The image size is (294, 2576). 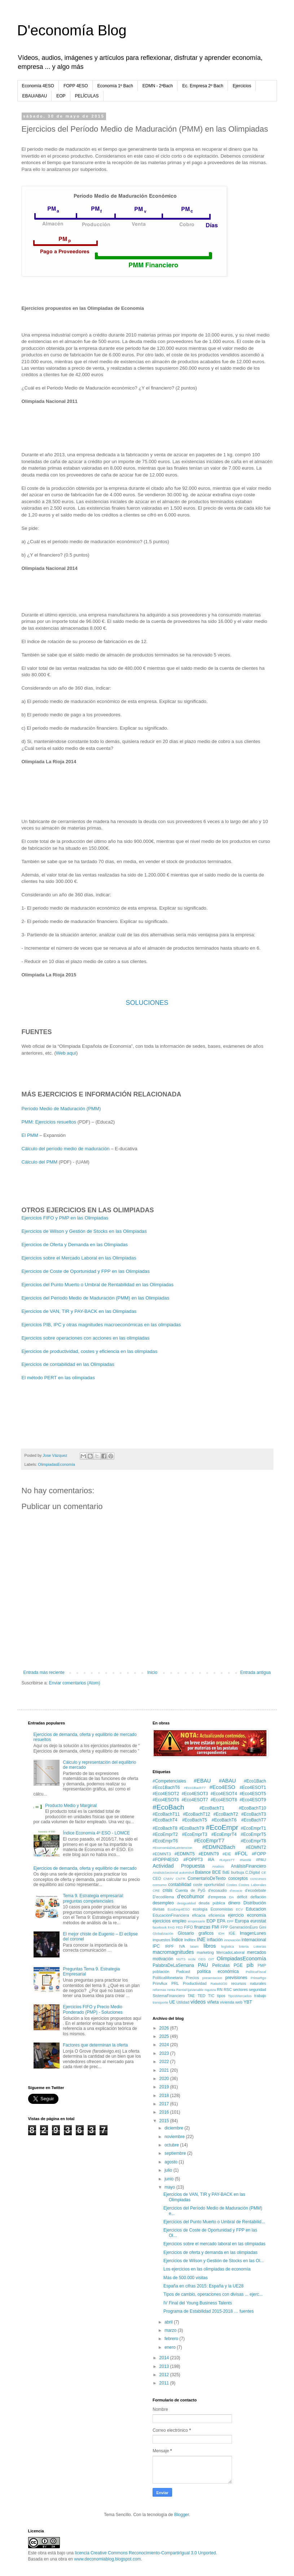 I want to click on NUTS, so click(x=180, y=1959).